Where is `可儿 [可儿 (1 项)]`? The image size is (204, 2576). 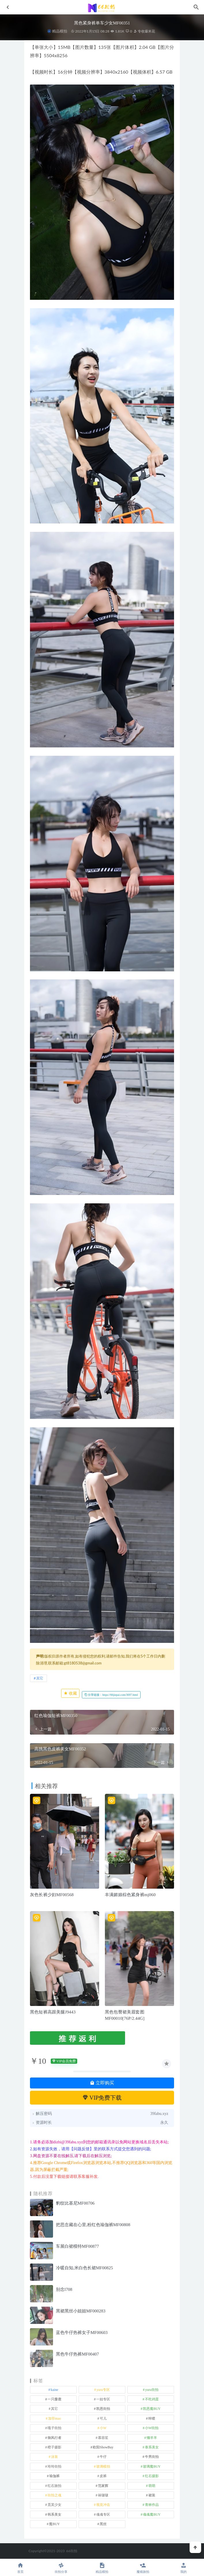
可儿 [可儿 (1 项)] is located at coordinates (103, 2418).